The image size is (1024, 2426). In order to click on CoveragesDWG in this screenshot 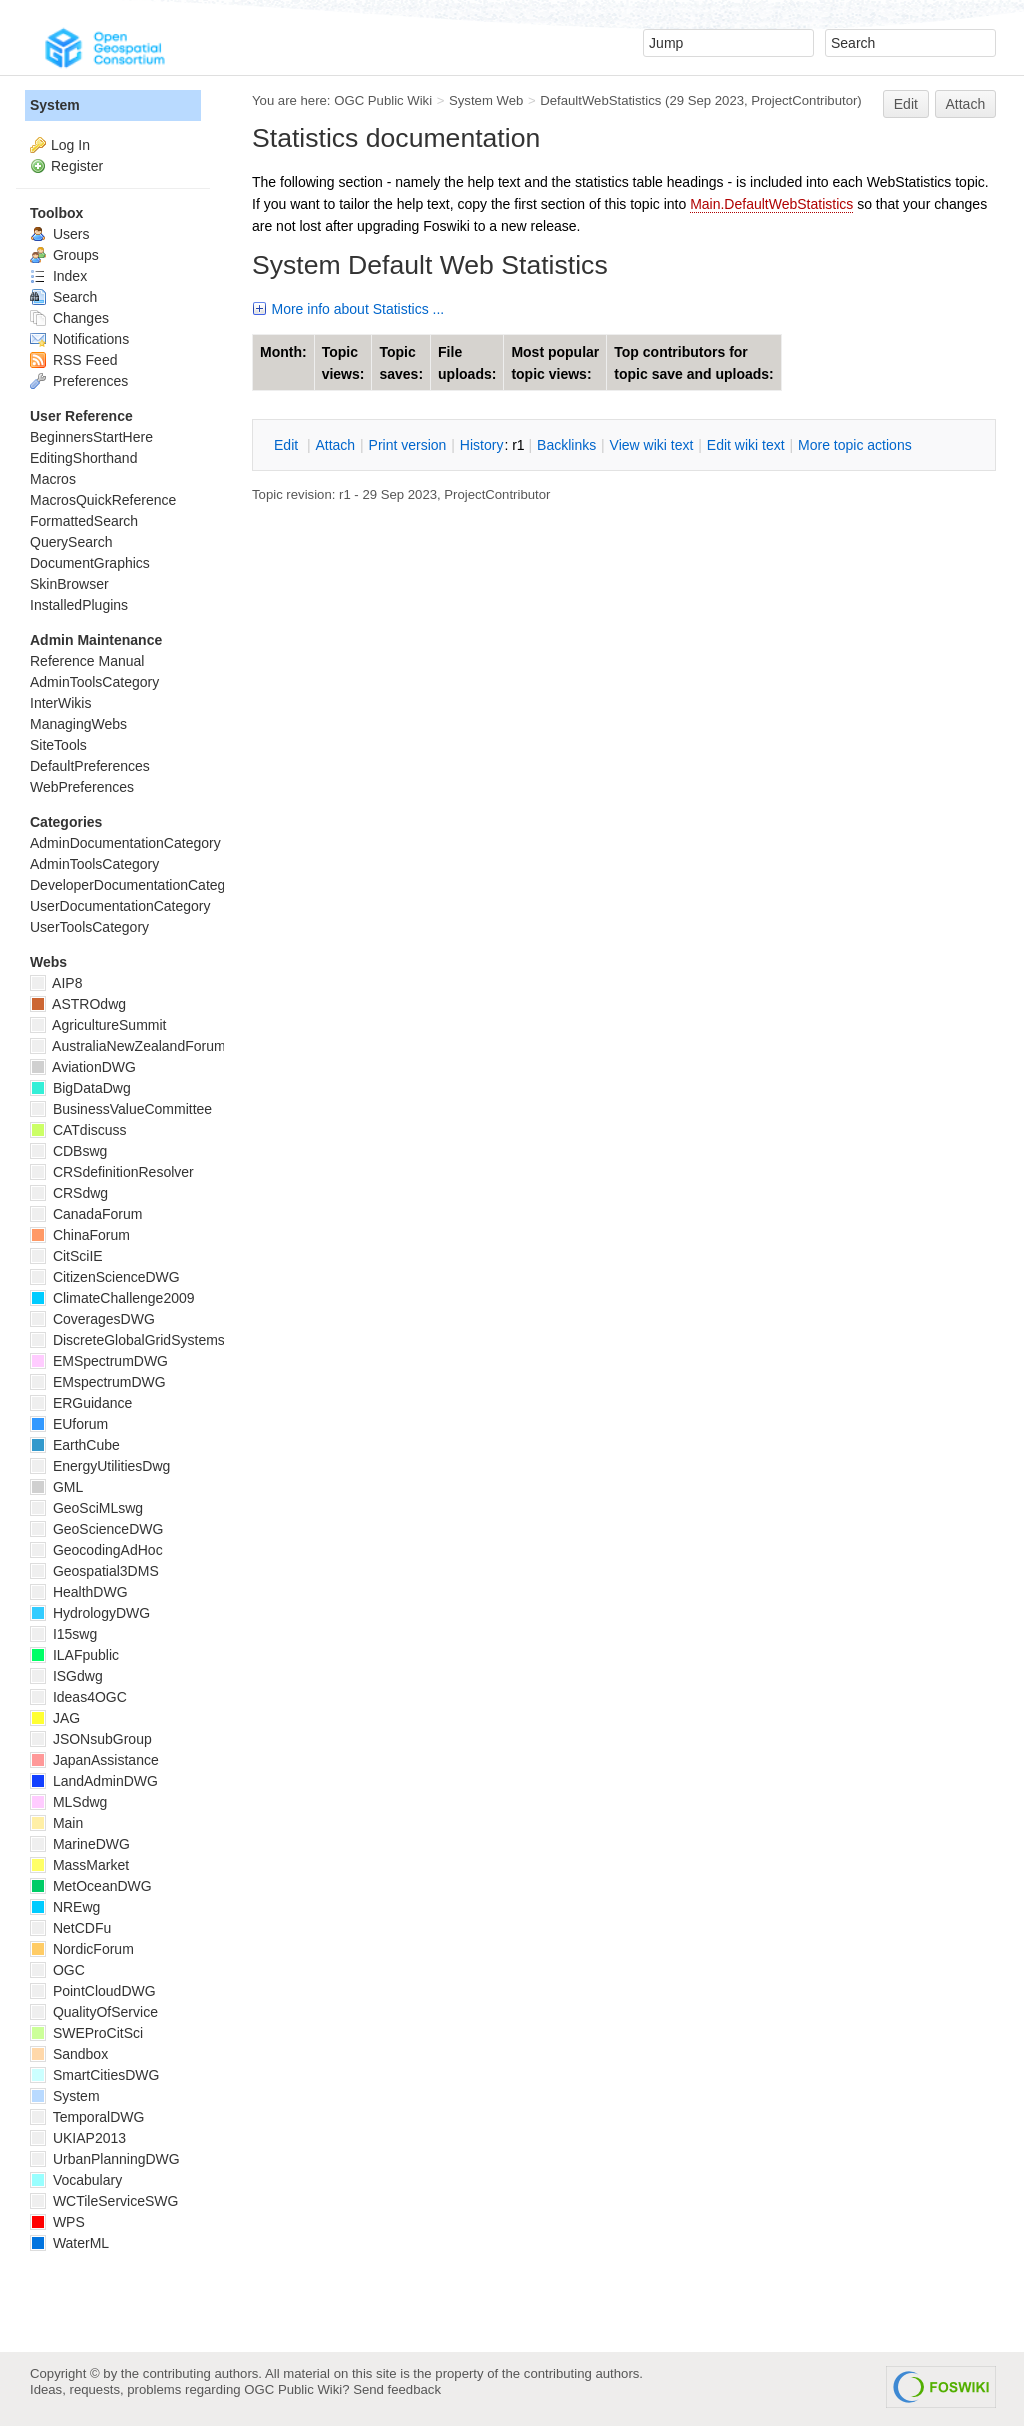, I will do `click(92, 1319)`.